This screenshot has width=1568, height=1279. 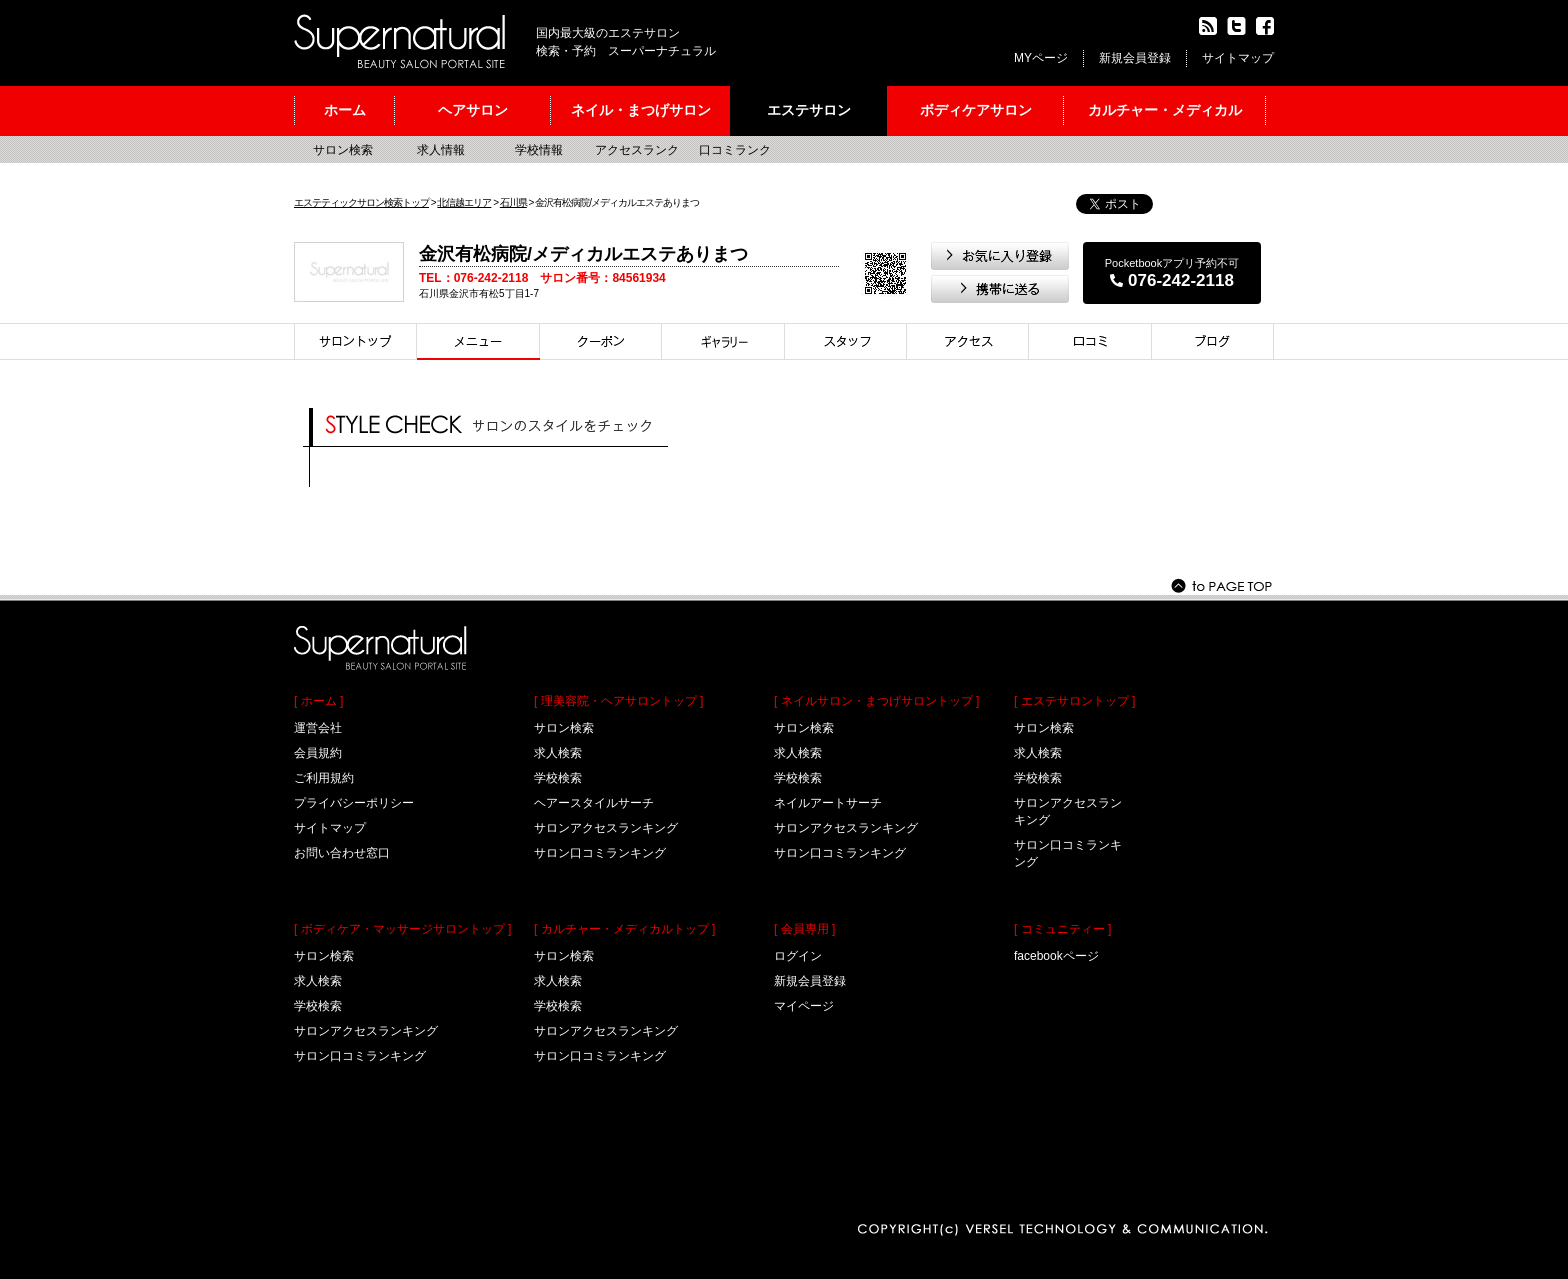 I want to click on [ エステサロントップ ], so click(x=1074, y=701).